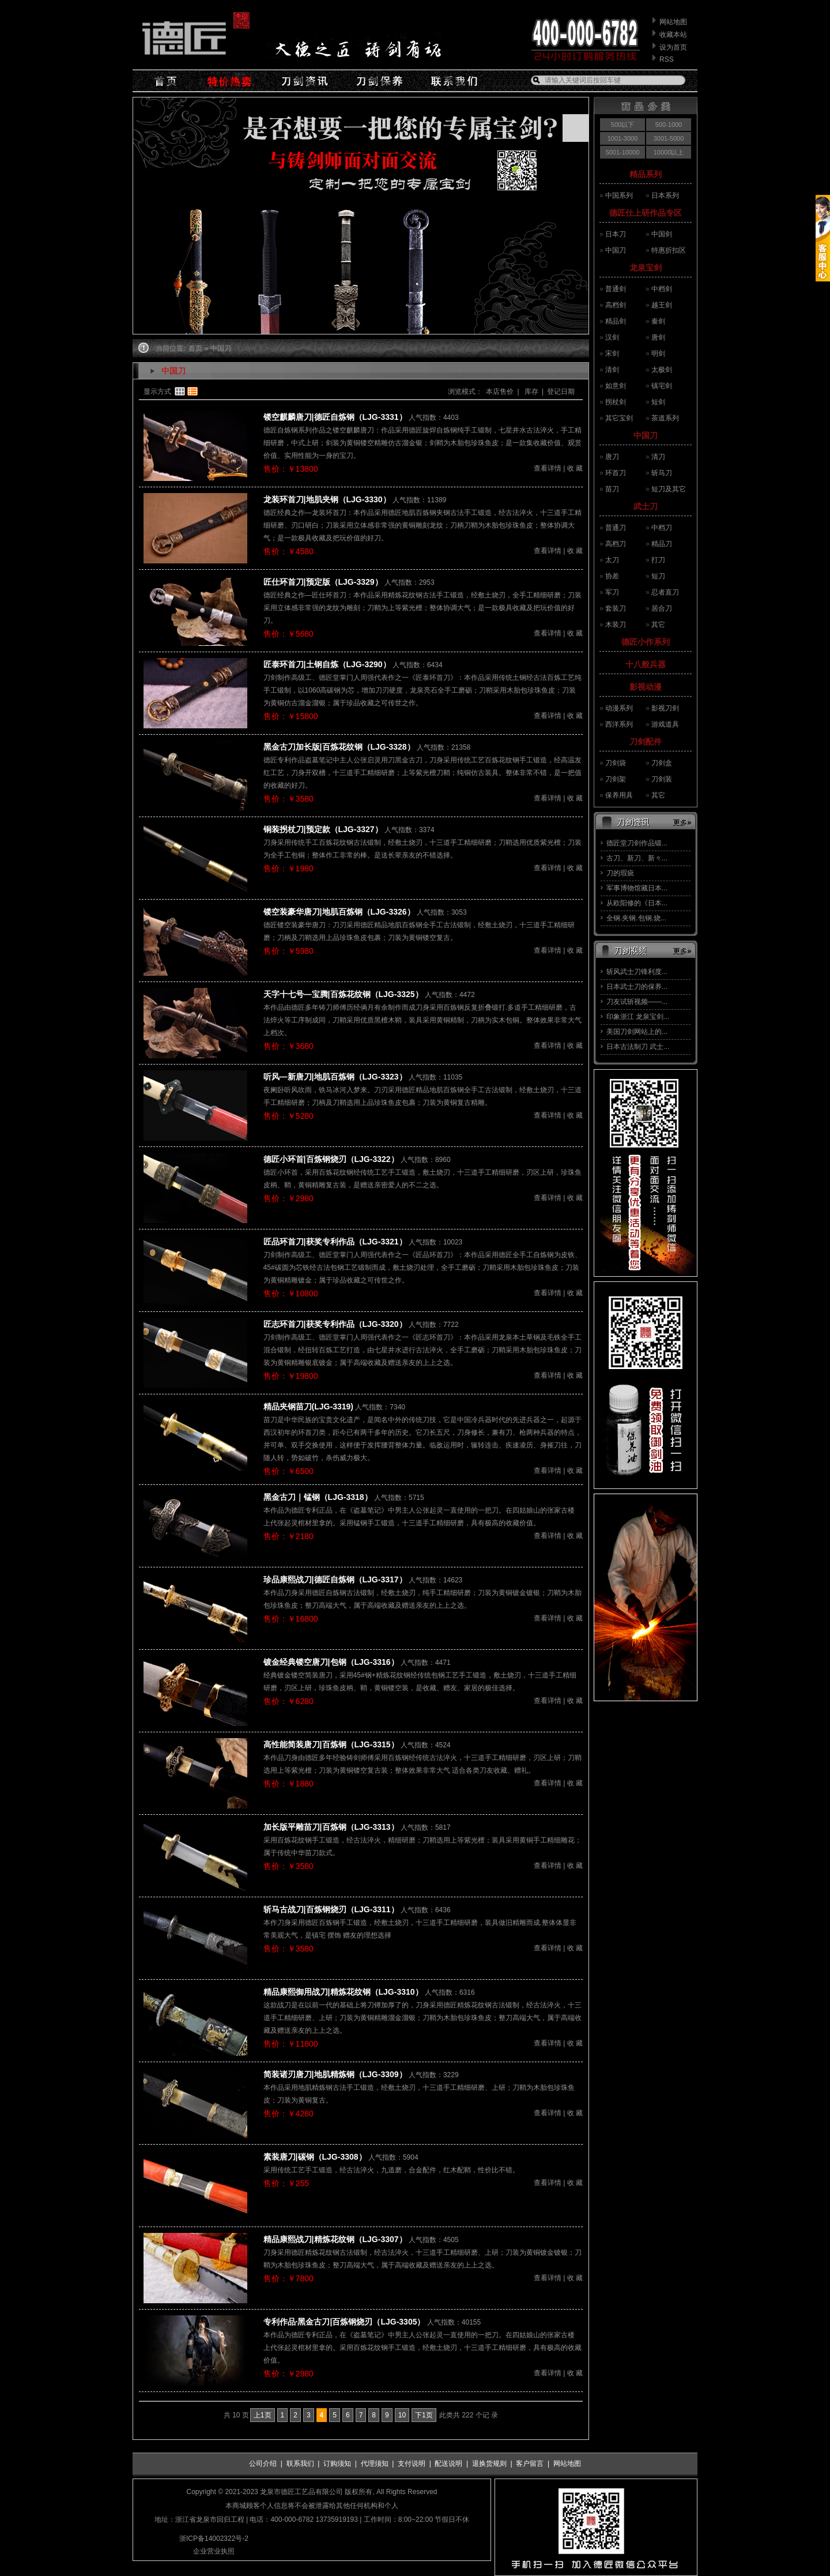 The height and width of the screenshot is (2576, 830). What do you see at coordinates (612, 576) in the screenshot?
I see `协差` at bounding box center [612, 576].